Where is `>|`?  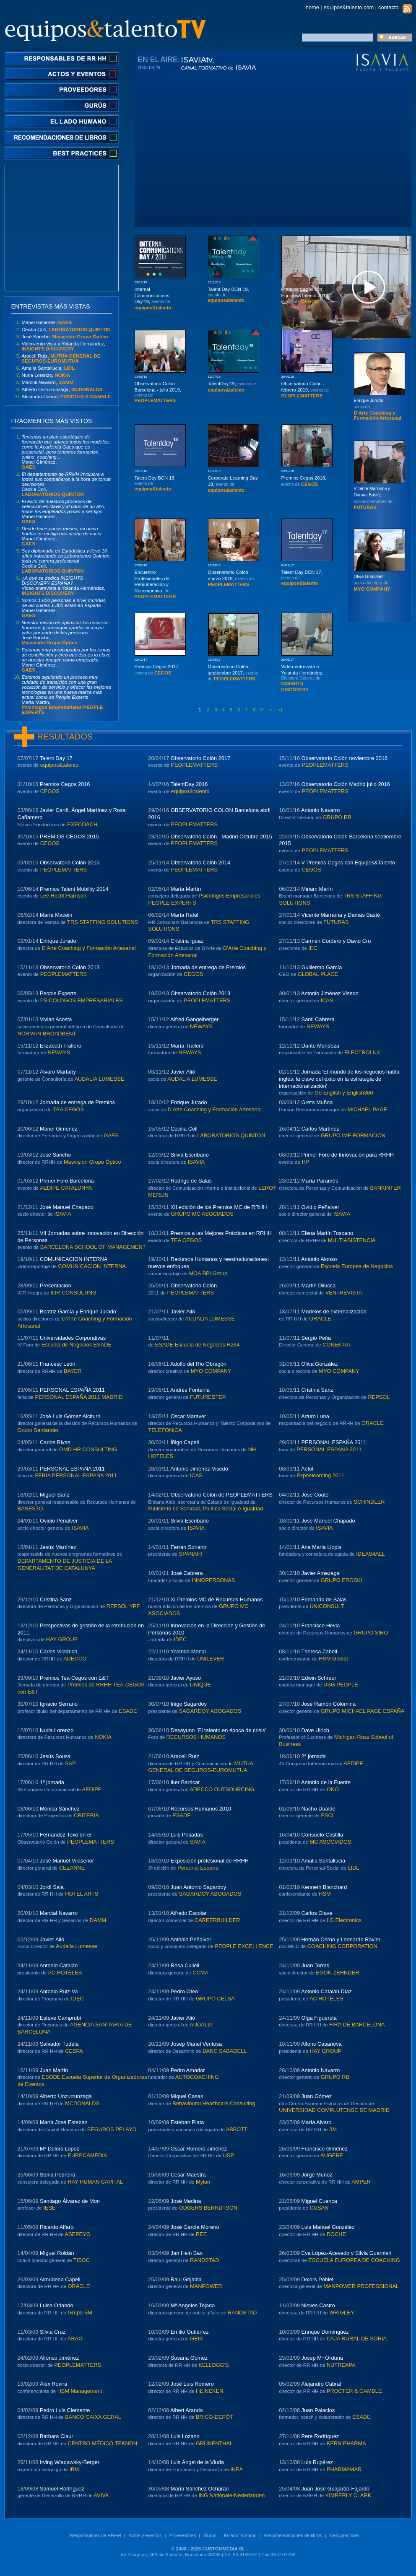
>| is located at coordinates (280, 709).